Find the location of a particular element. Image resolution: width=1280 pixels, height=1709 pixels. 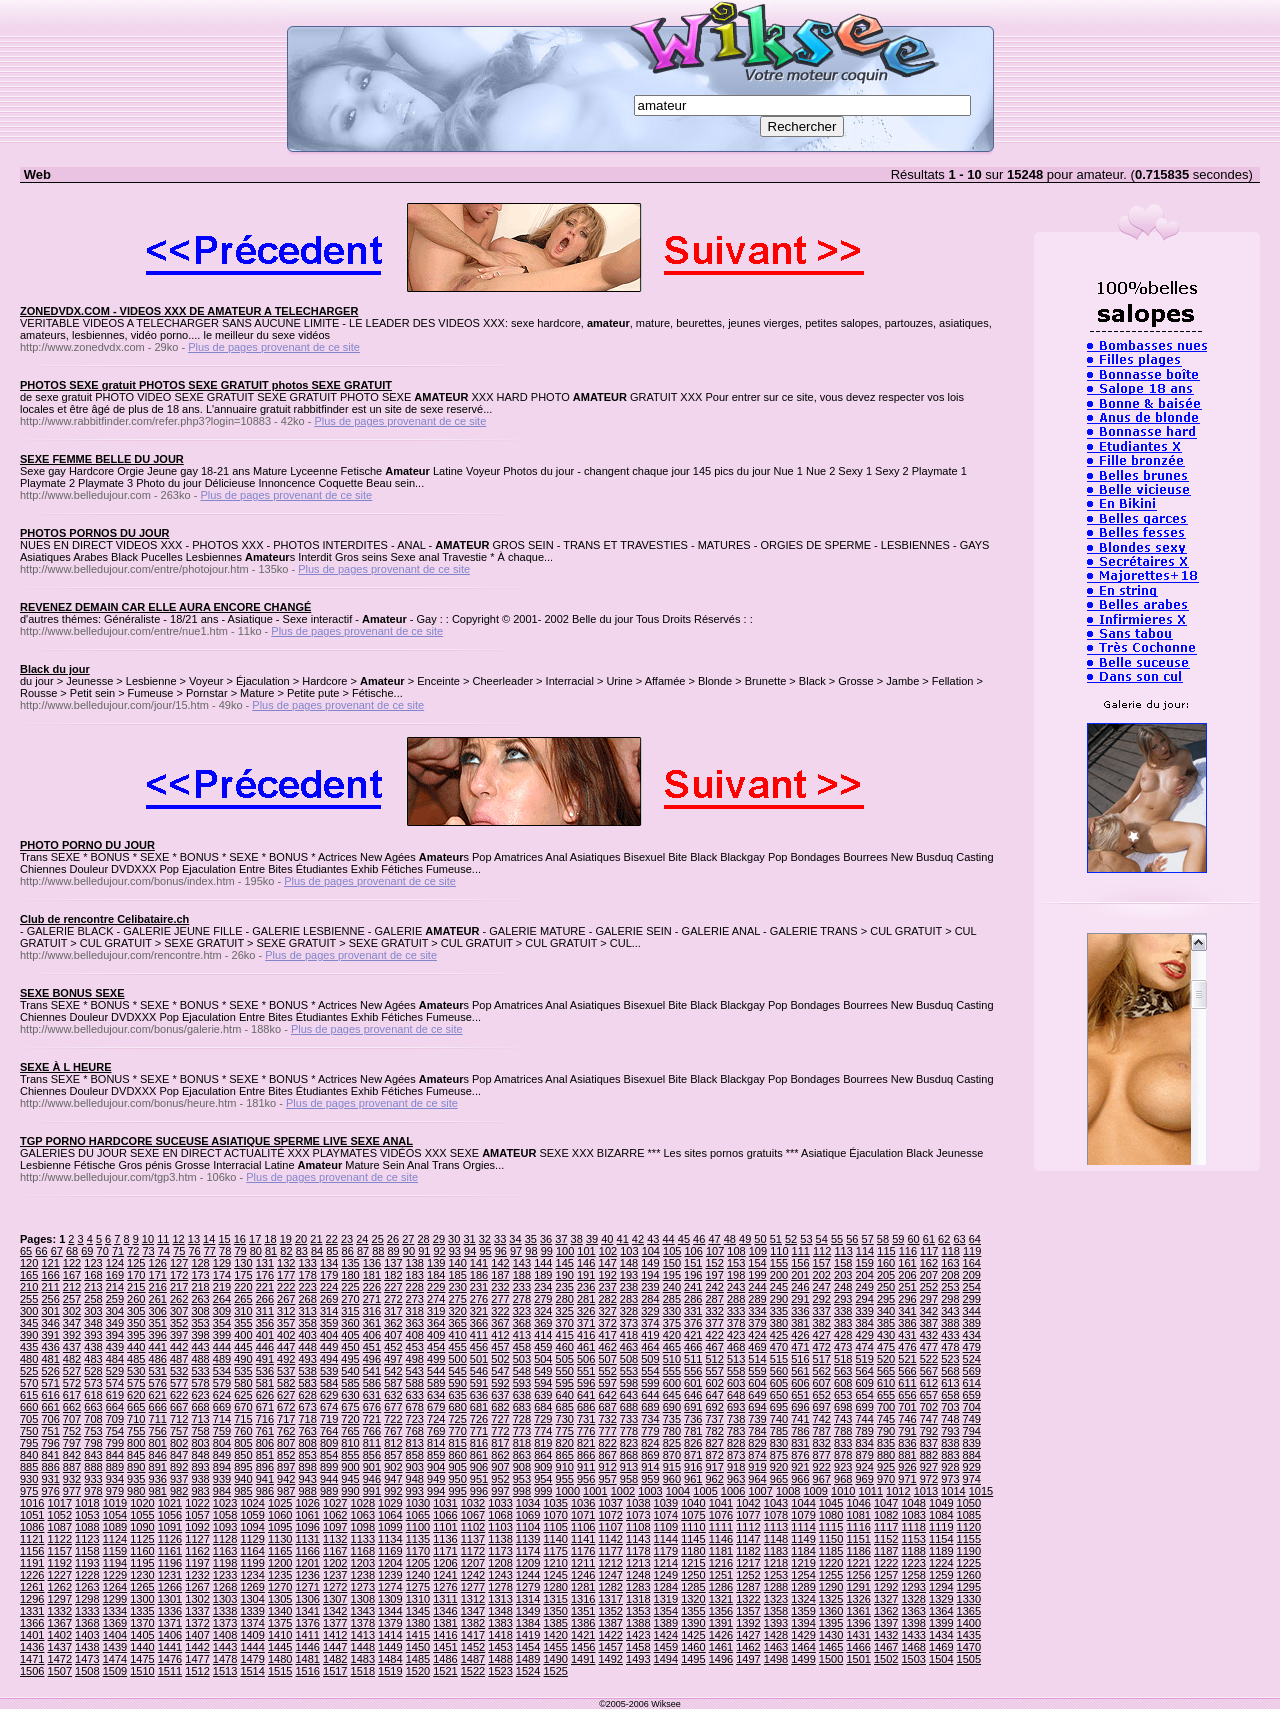

1398 is located at coordinates (914, 1623).